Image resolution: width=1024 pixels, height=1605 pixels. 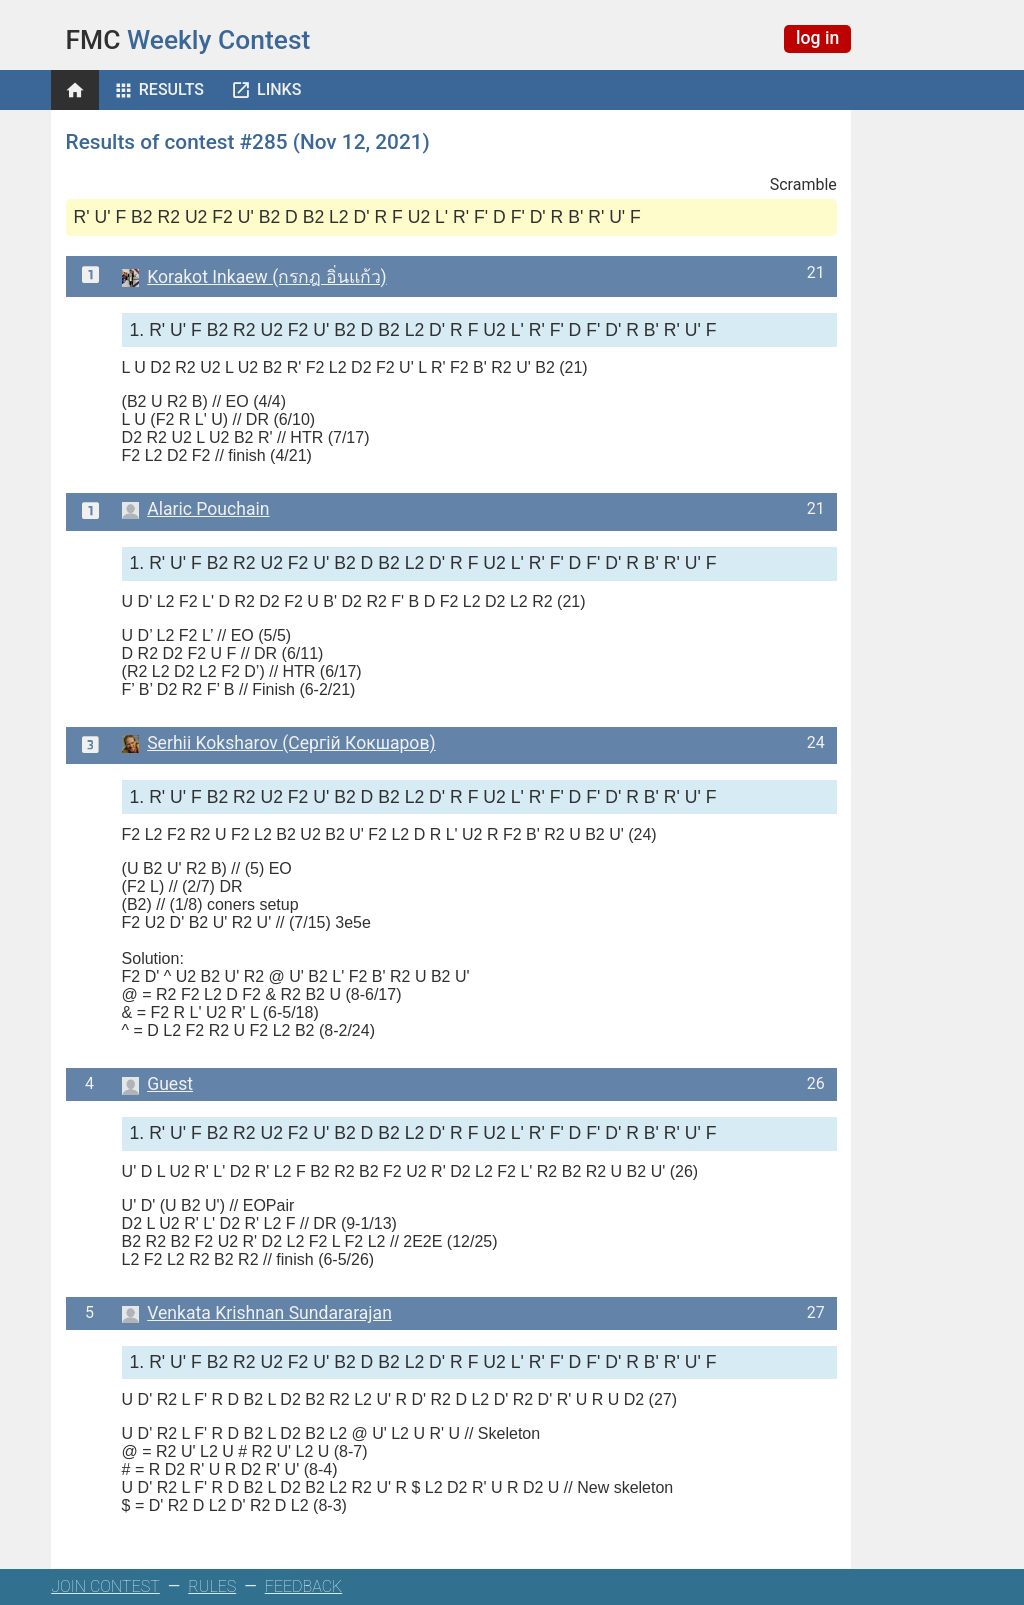 I want to click on Alaric Pouchain, so click(x=196, y=509).